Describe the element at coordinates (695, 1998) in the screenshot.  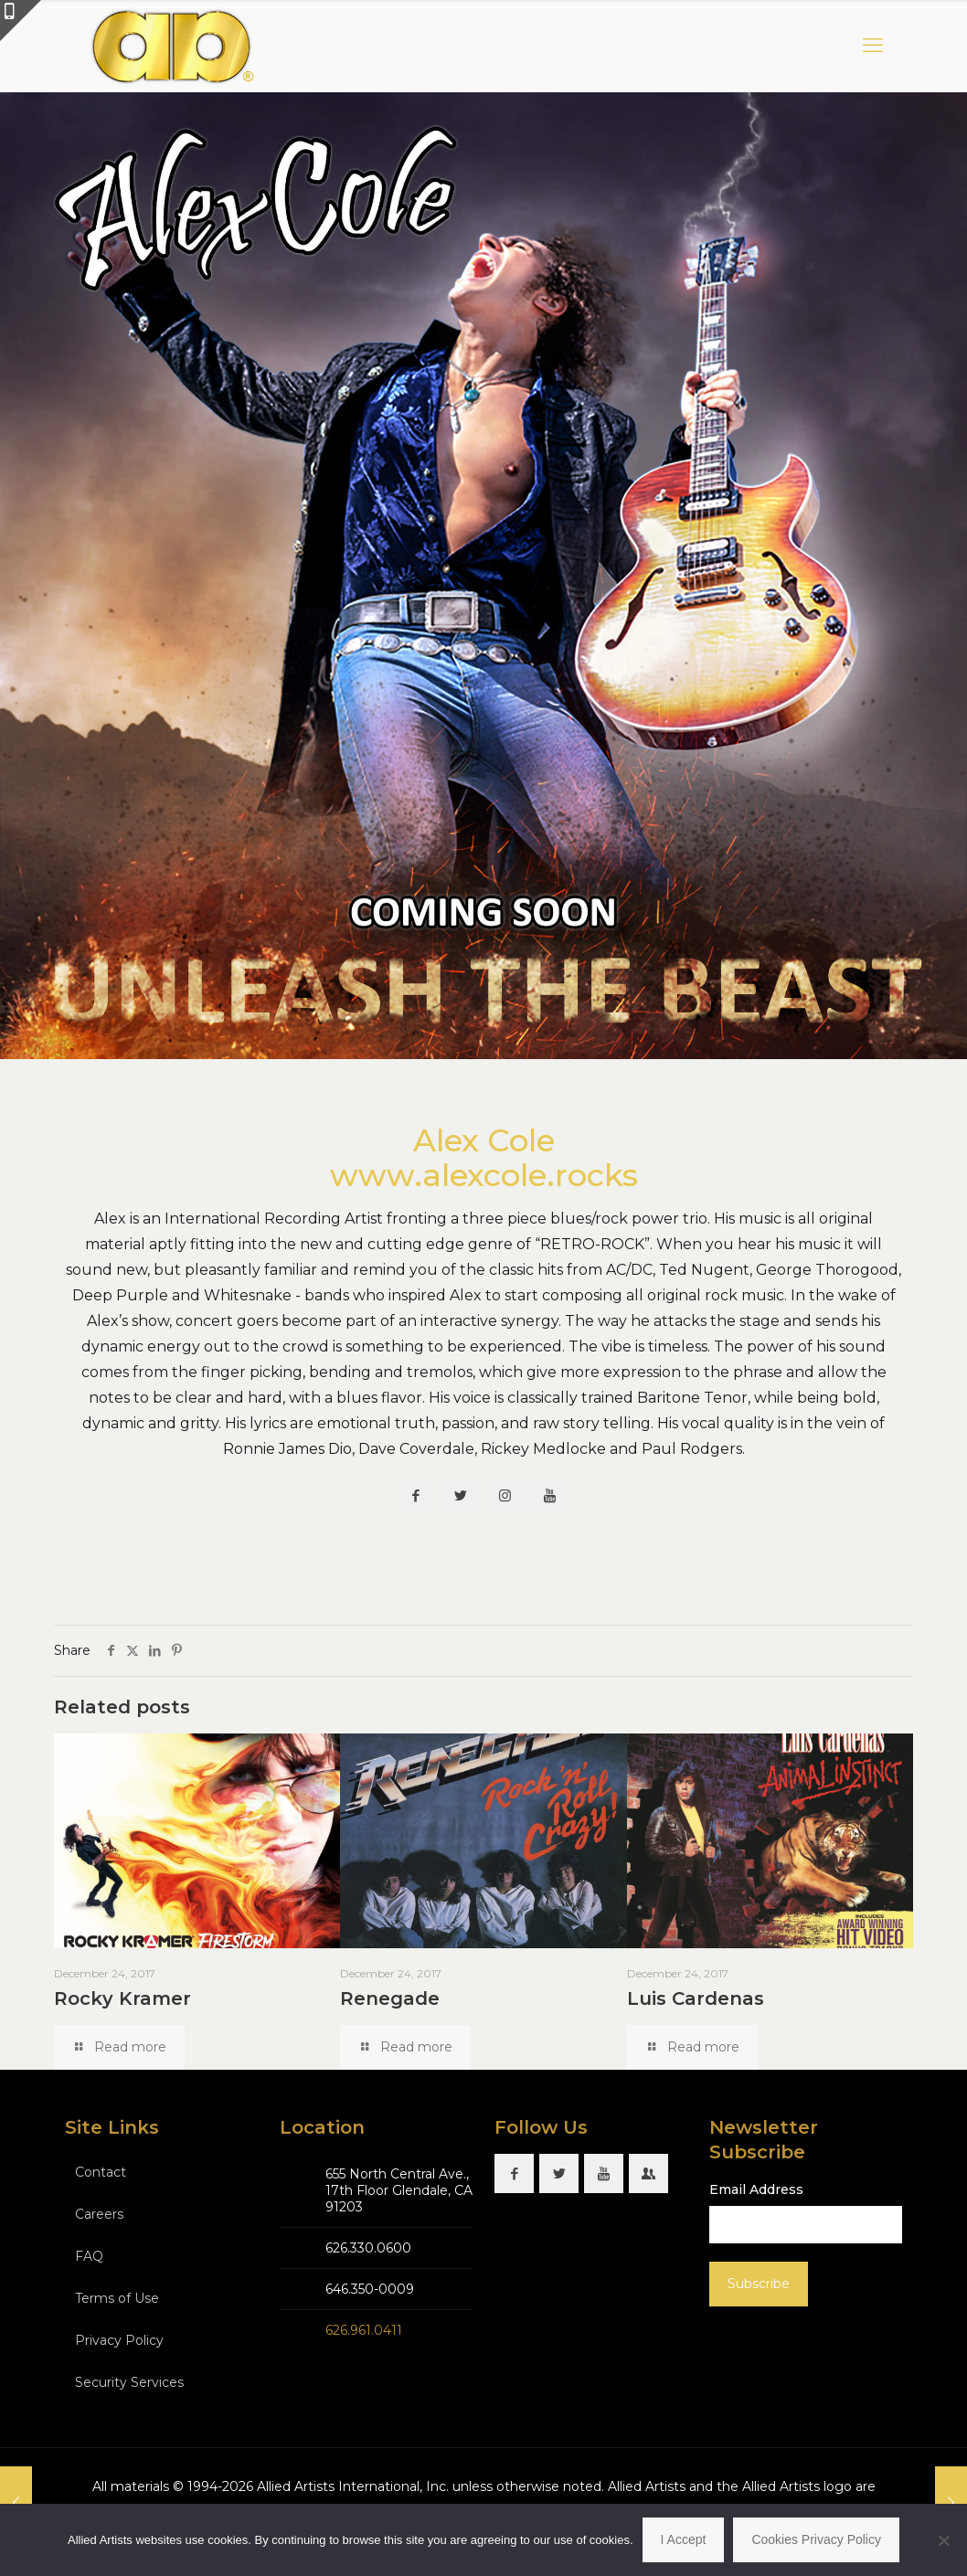
I see `Luis Cardenas` at that location.